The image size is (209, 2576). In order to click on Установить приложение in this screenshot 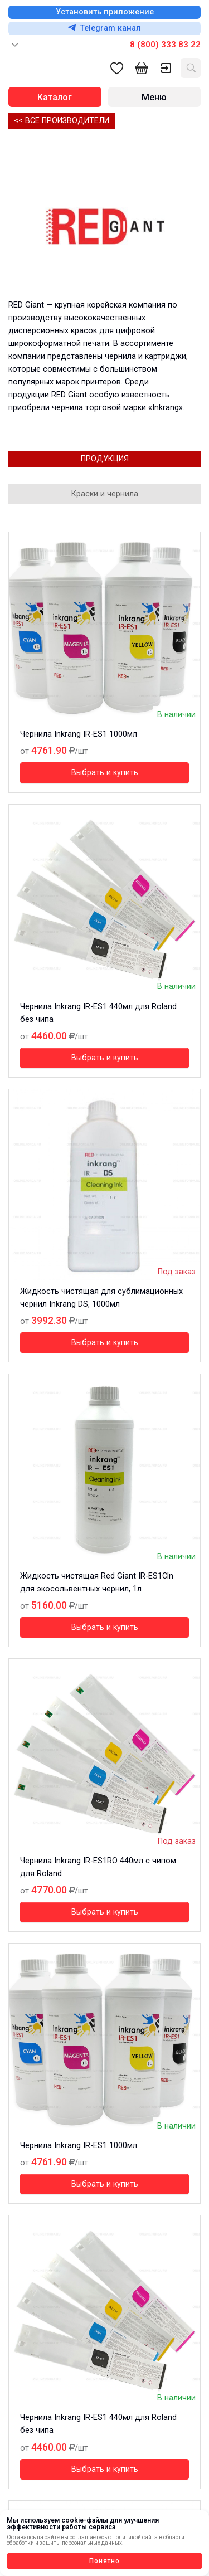, I will do `click(105, 12)`.